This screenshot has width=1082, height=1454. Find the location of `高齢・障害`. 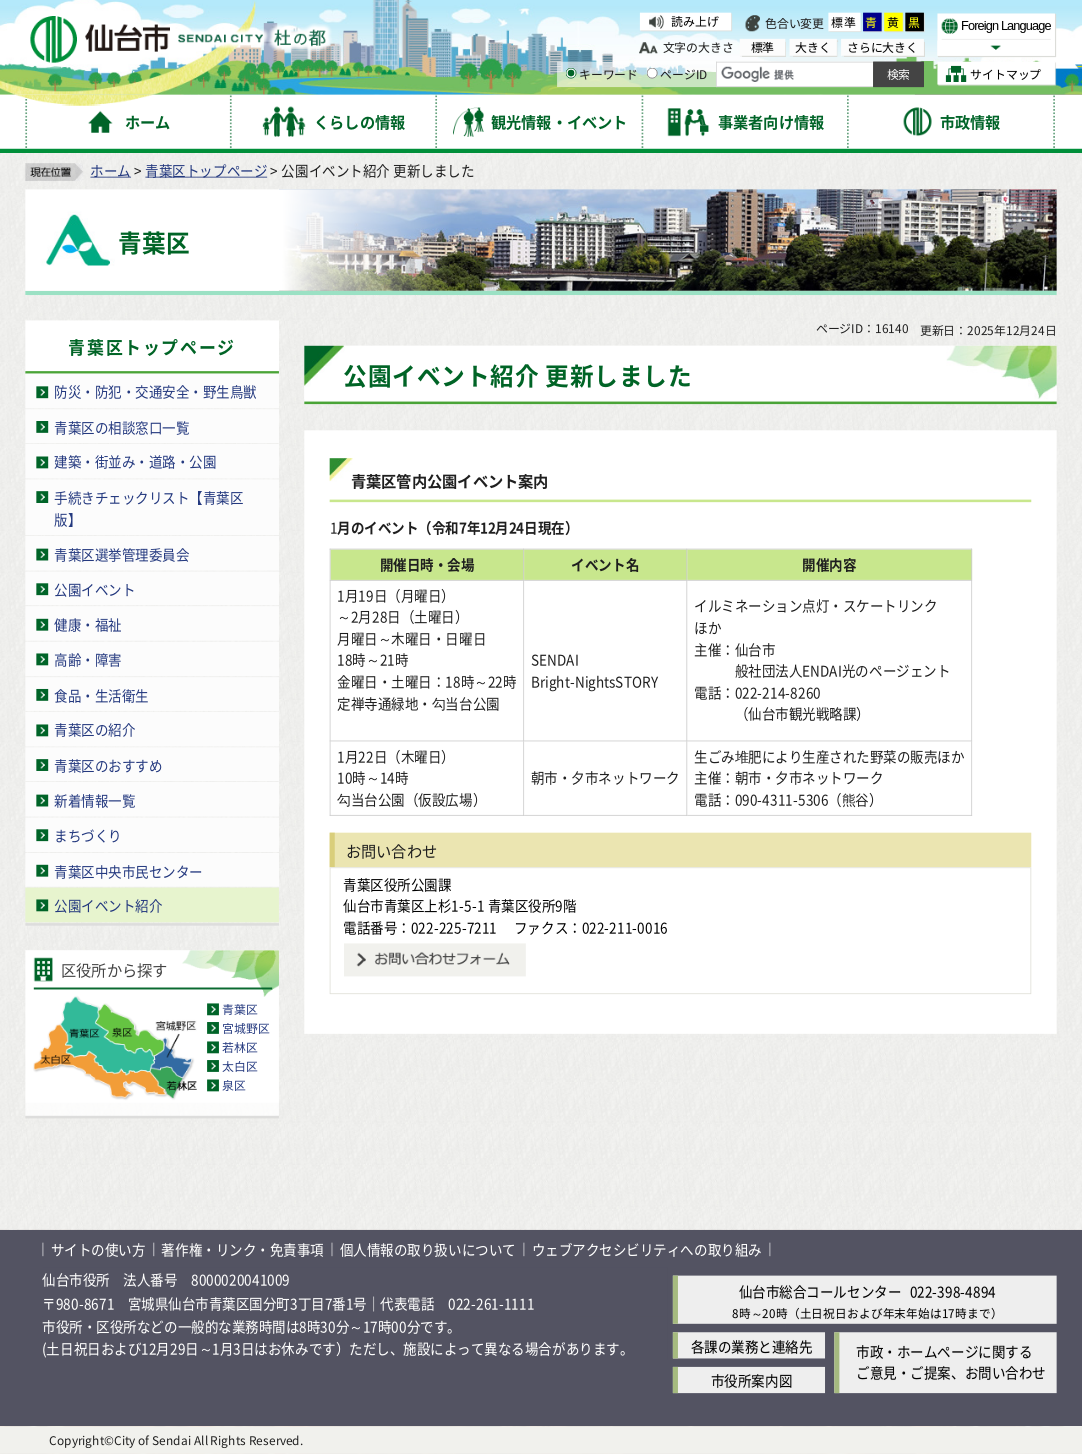

高齢・障害 is located at coordinates (88, 659).